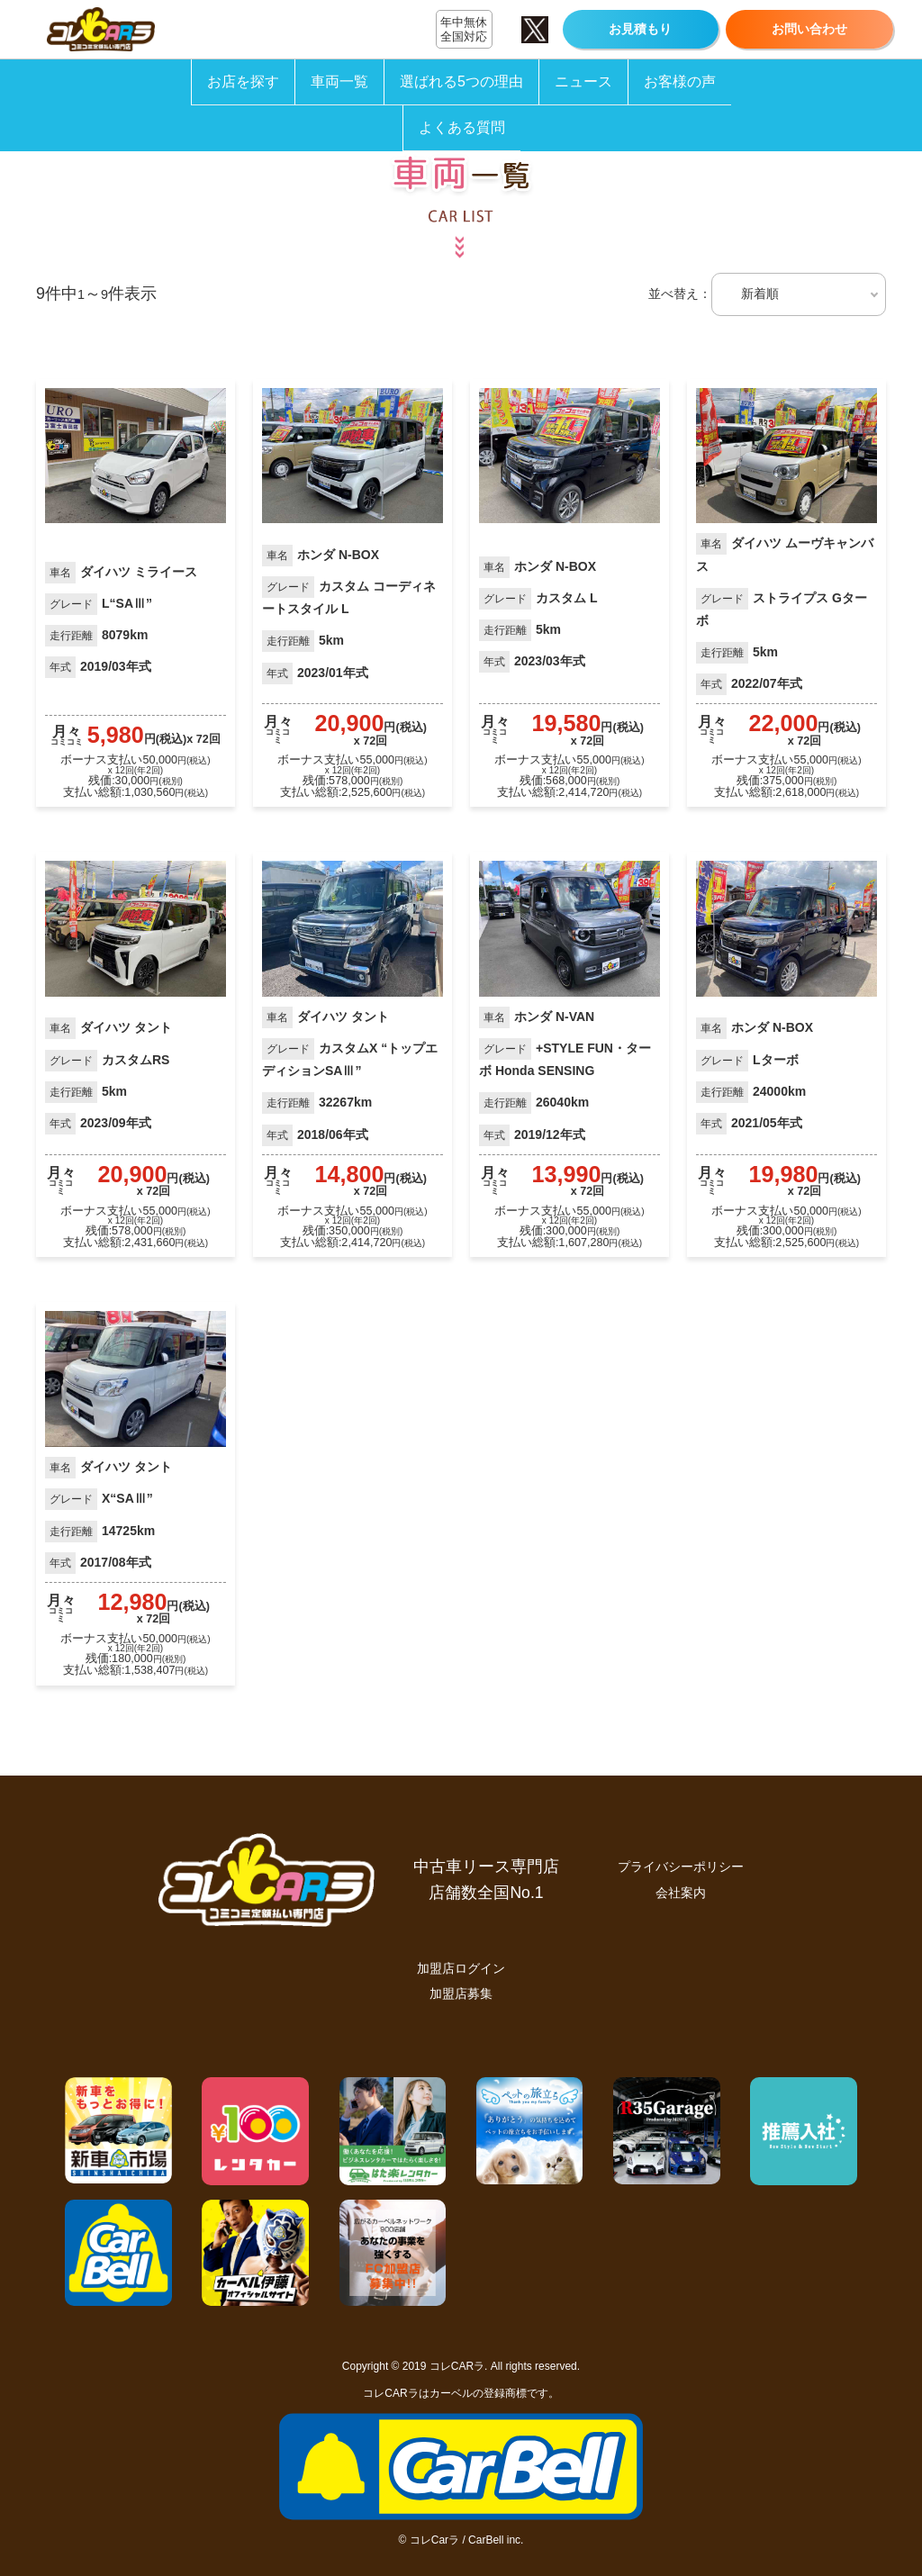 This screenshot has width=922, height=2576. I want to click on お客様の声, so click(680, 81).